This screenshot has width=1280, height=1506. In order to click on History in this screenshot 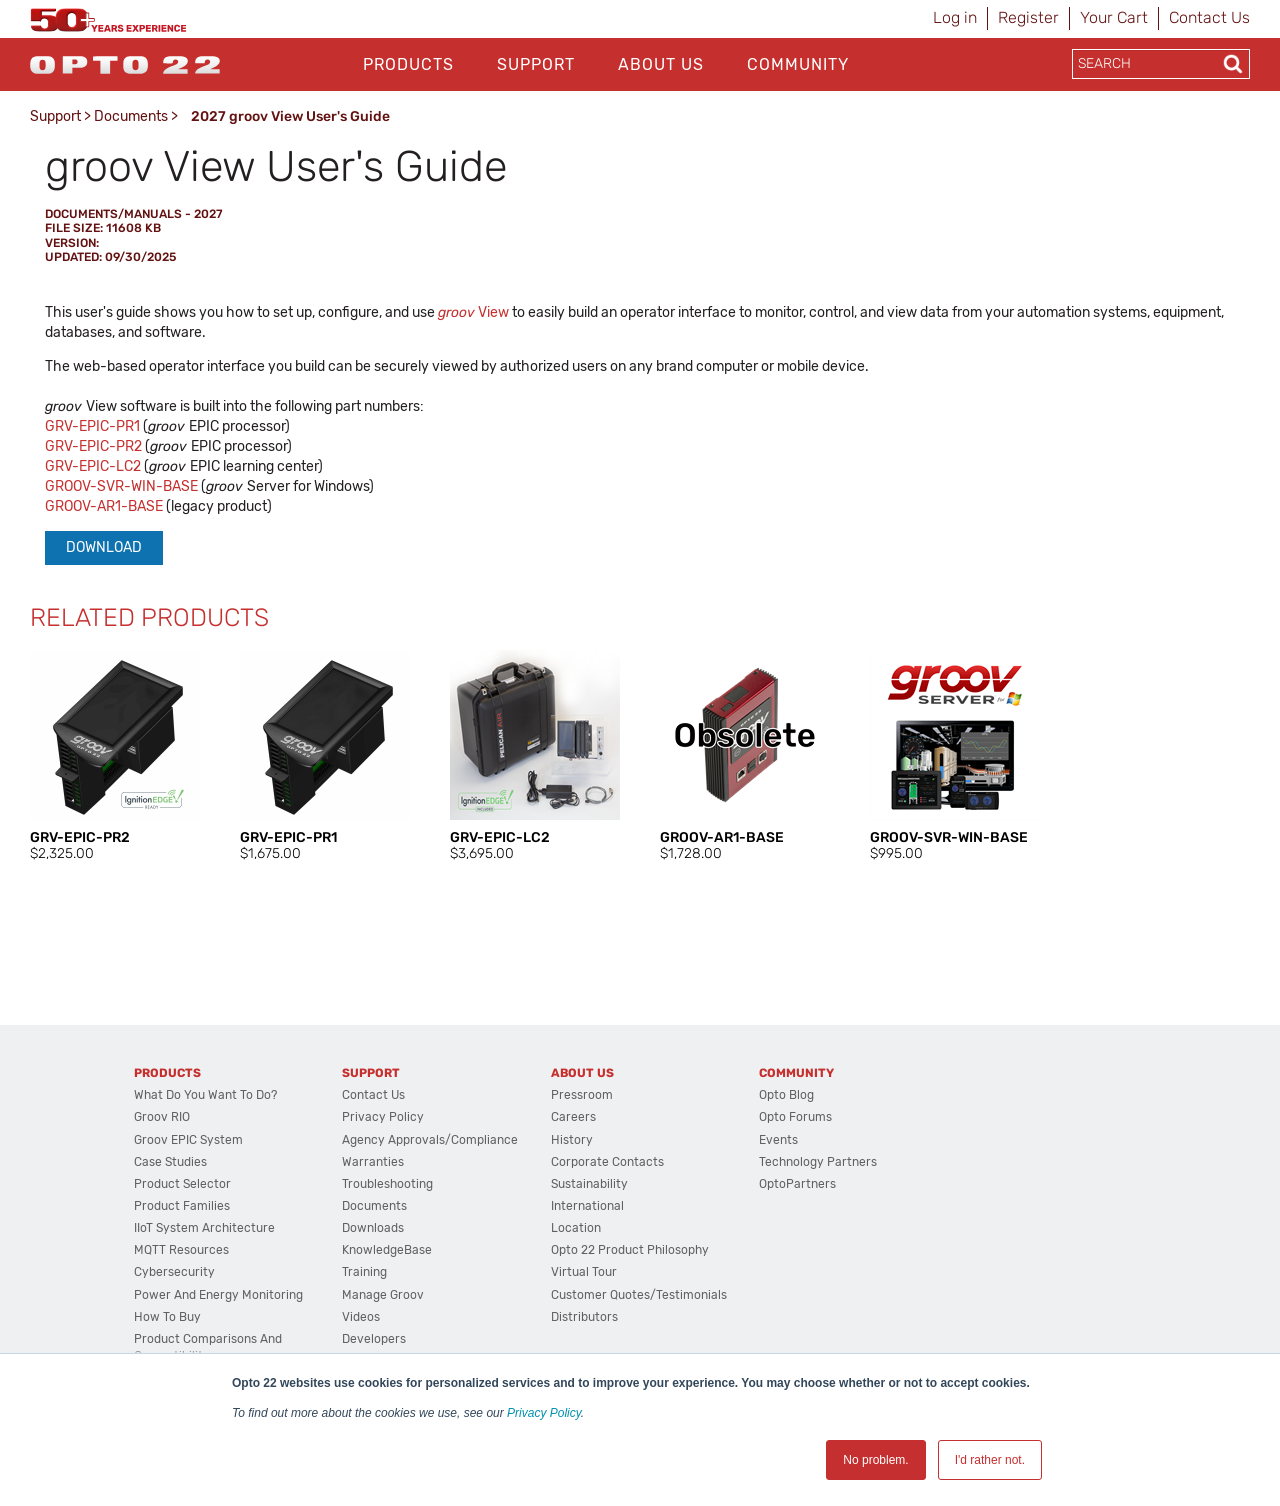, I will do `click(572, 1140)`.